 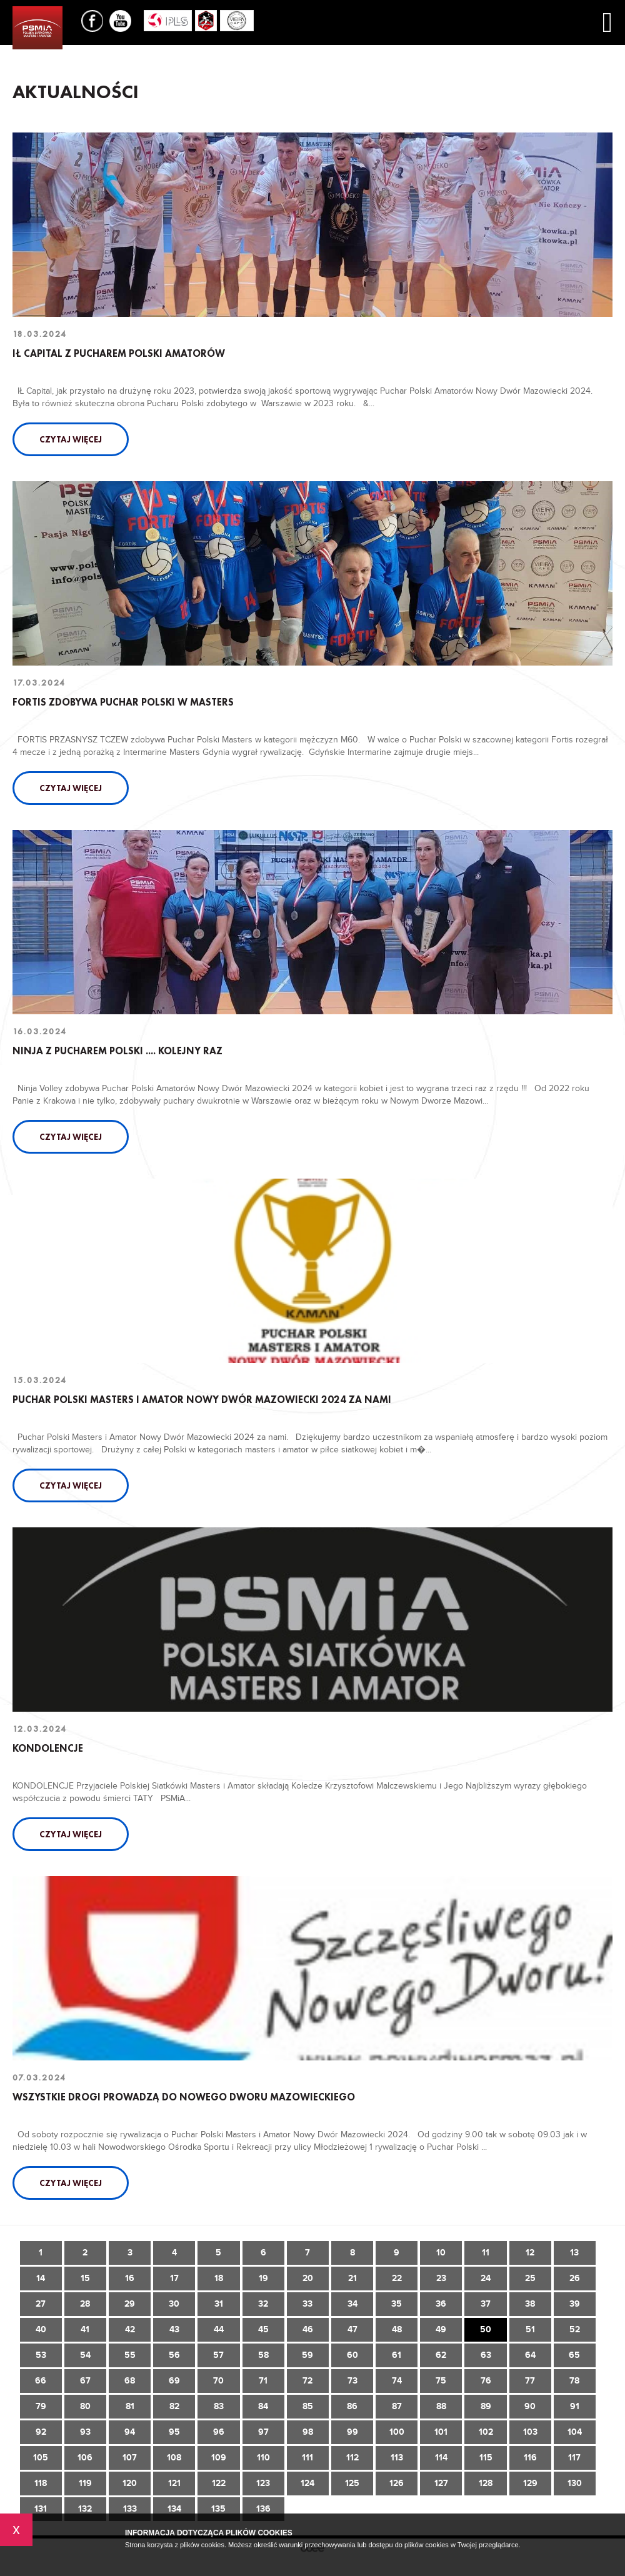 What do you see at coordinates (218, 2509) in the screenshot?
I see `135` at bounding box center [218, 2509].